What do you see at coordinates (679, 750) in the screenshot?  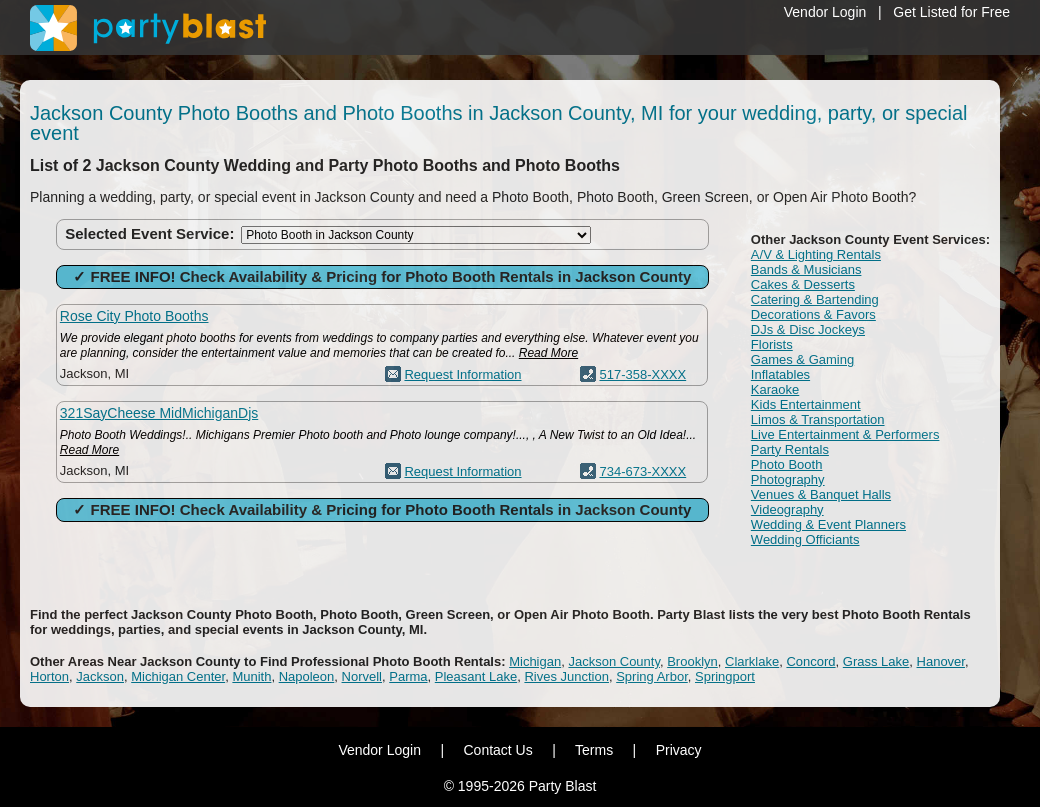 I see `Privacy` at bounding box center [679, 750].